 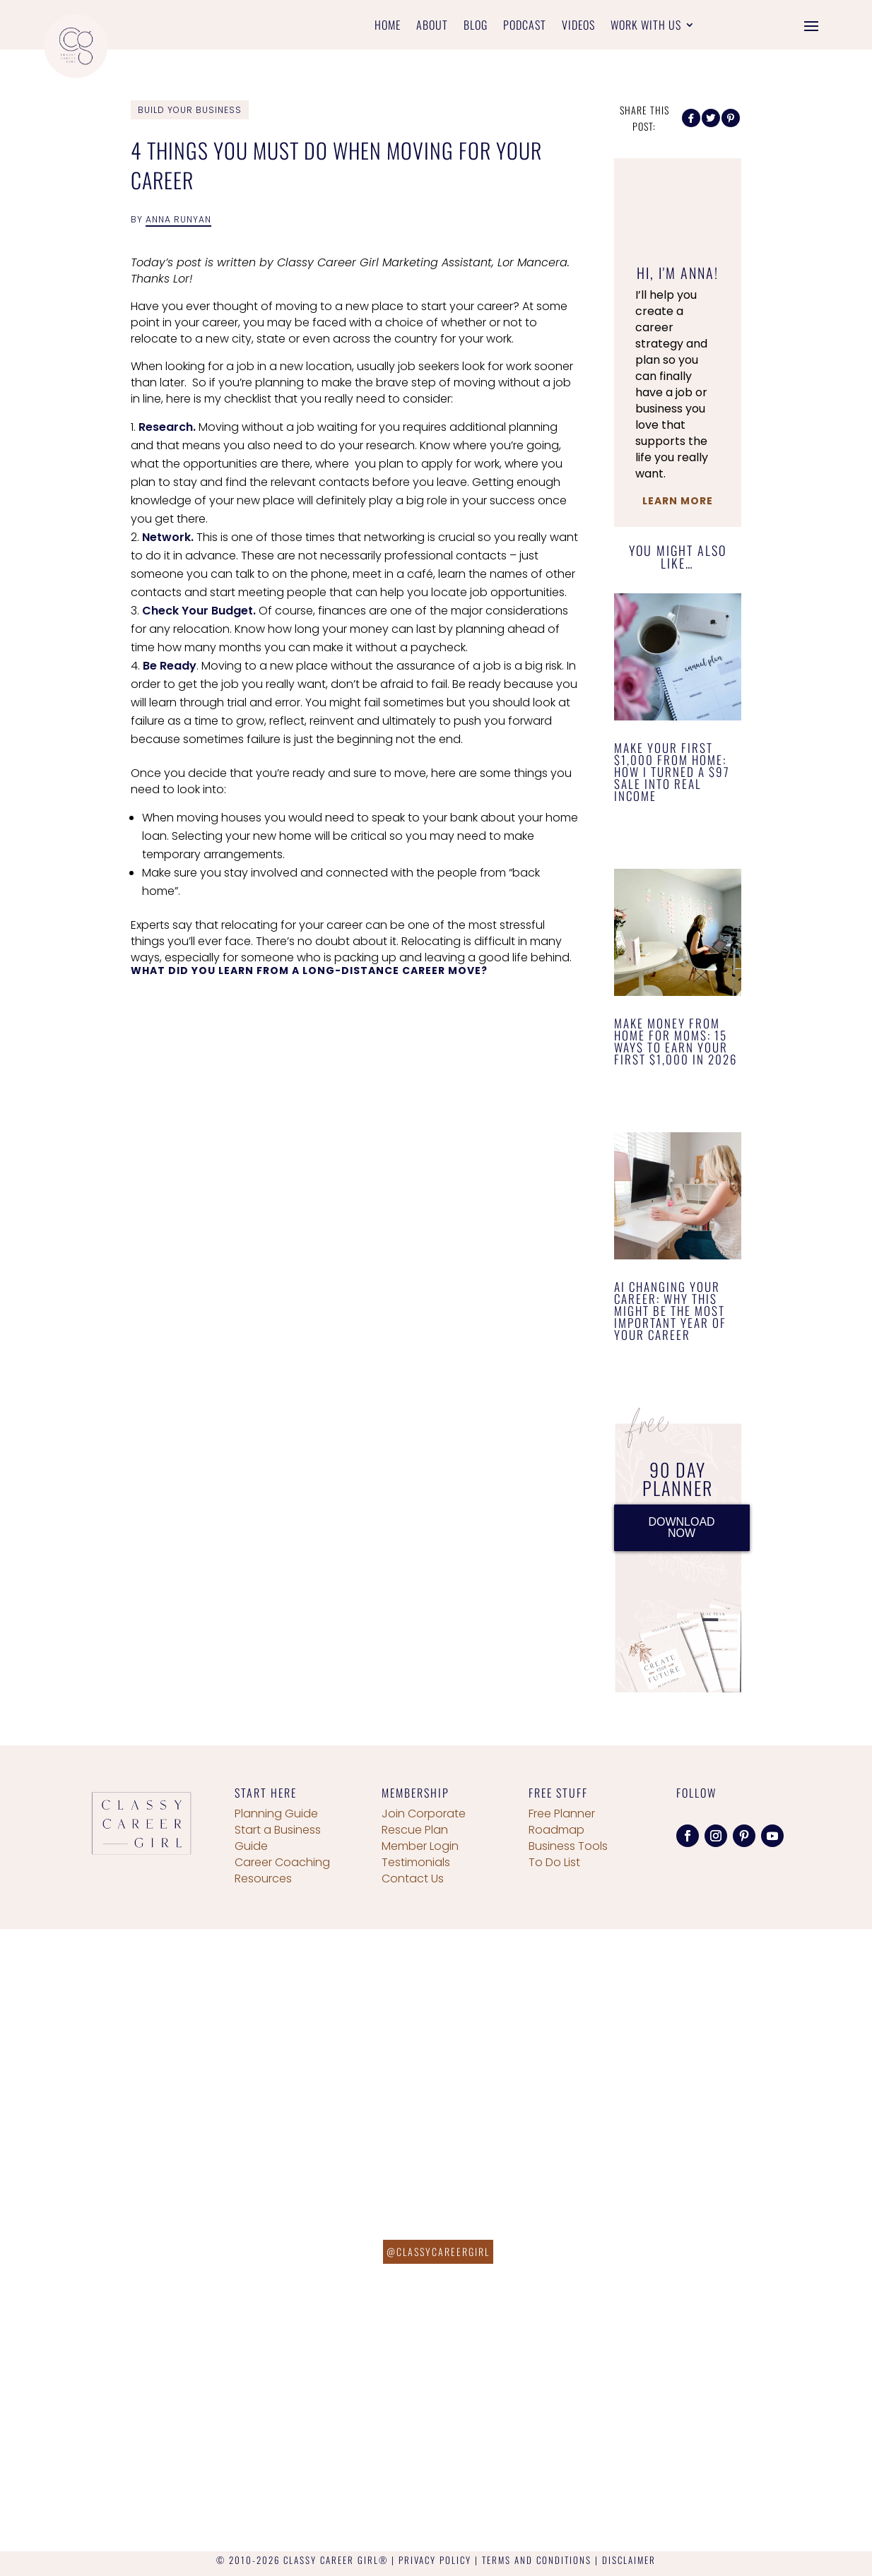 I want to click on Make Money From Home for Moms: 15 Ways to Earn Your First $1,000 in 2026, so click(x=675, y=1041).